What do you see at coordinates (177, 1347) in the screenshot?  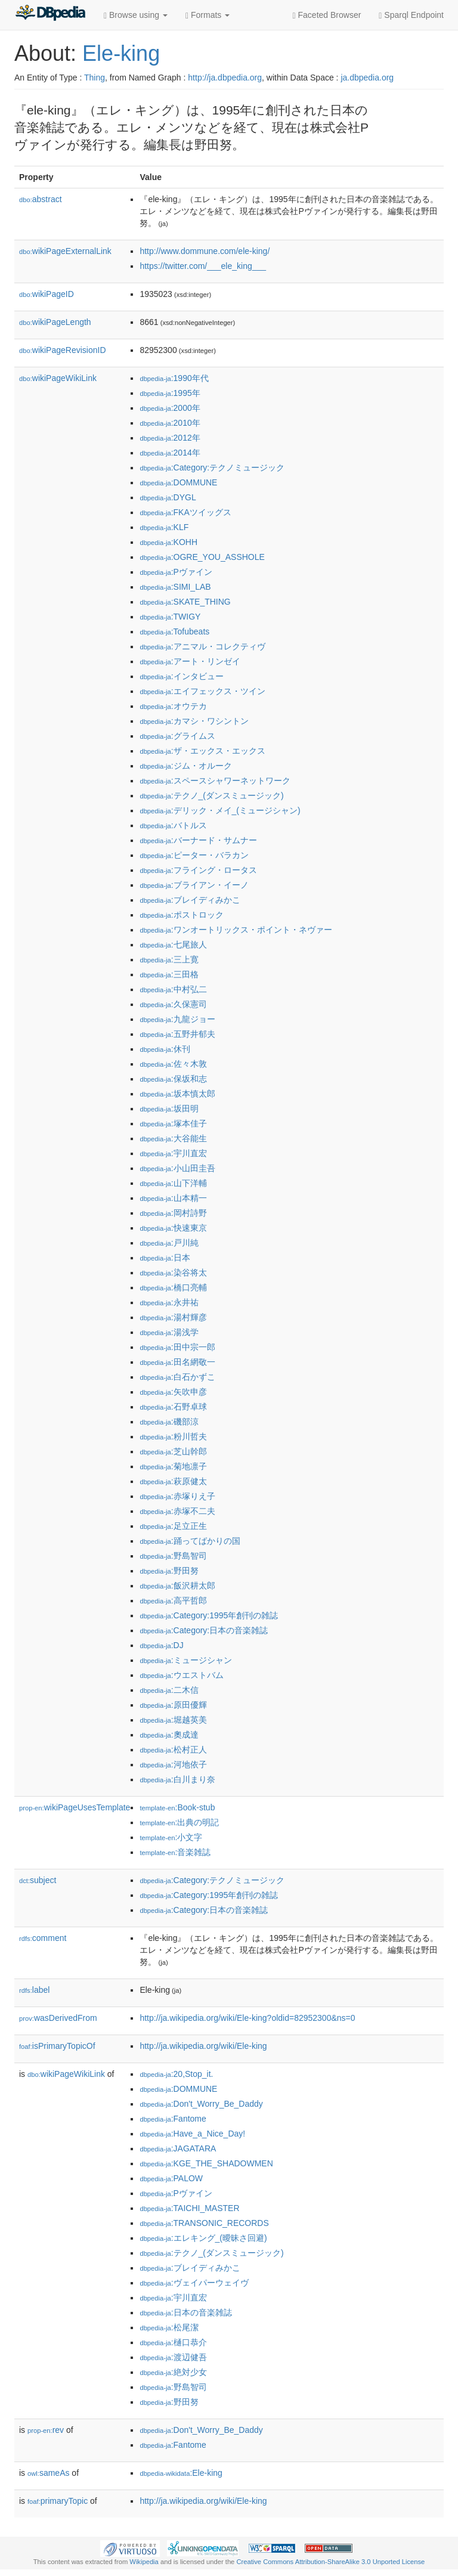 I see `:田中宗一郎` at bounding box center [177, 1347].